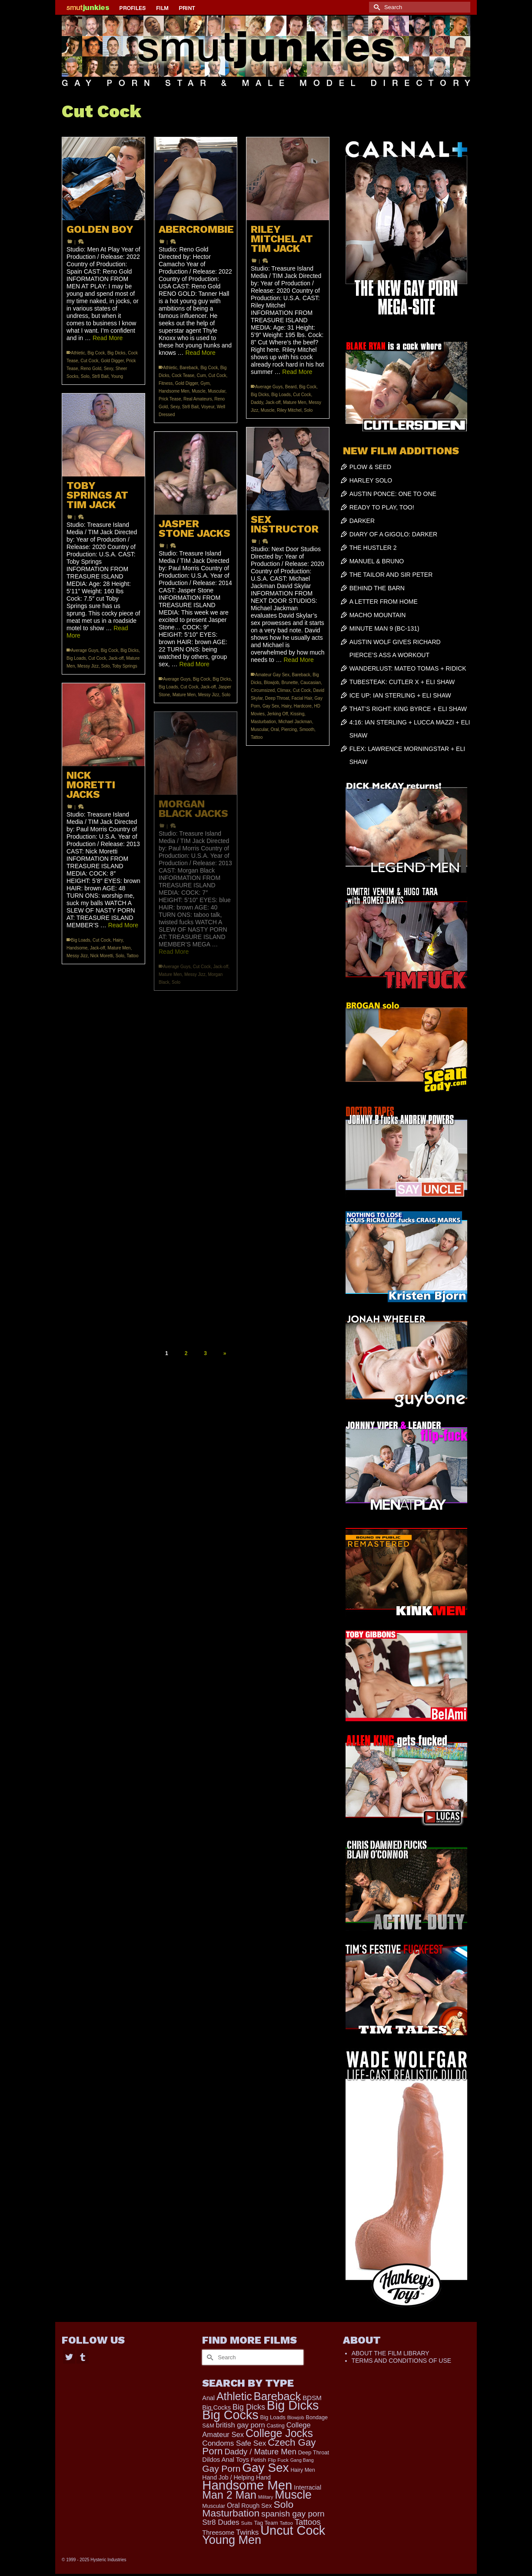 The image size is (532, 2576). Describe the element at coordinates (302, 2460) in the screenshot. I see `Gang Bang [Gang Bang (105 items)]` at that location.